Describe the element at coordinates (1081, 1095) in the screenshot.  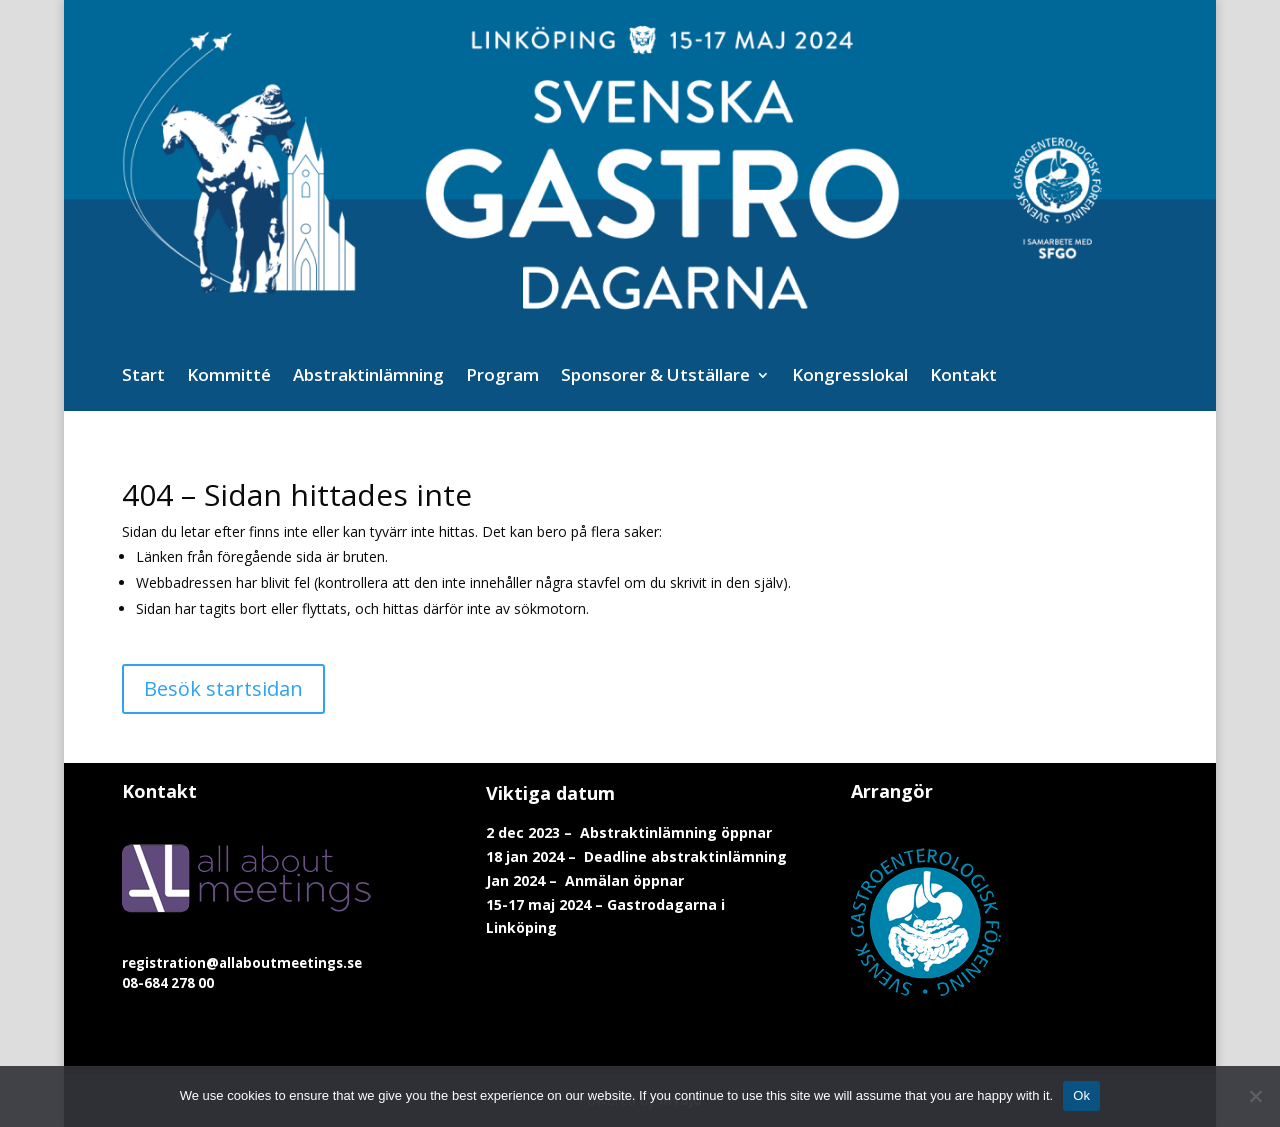
I see `Ok` at that location.